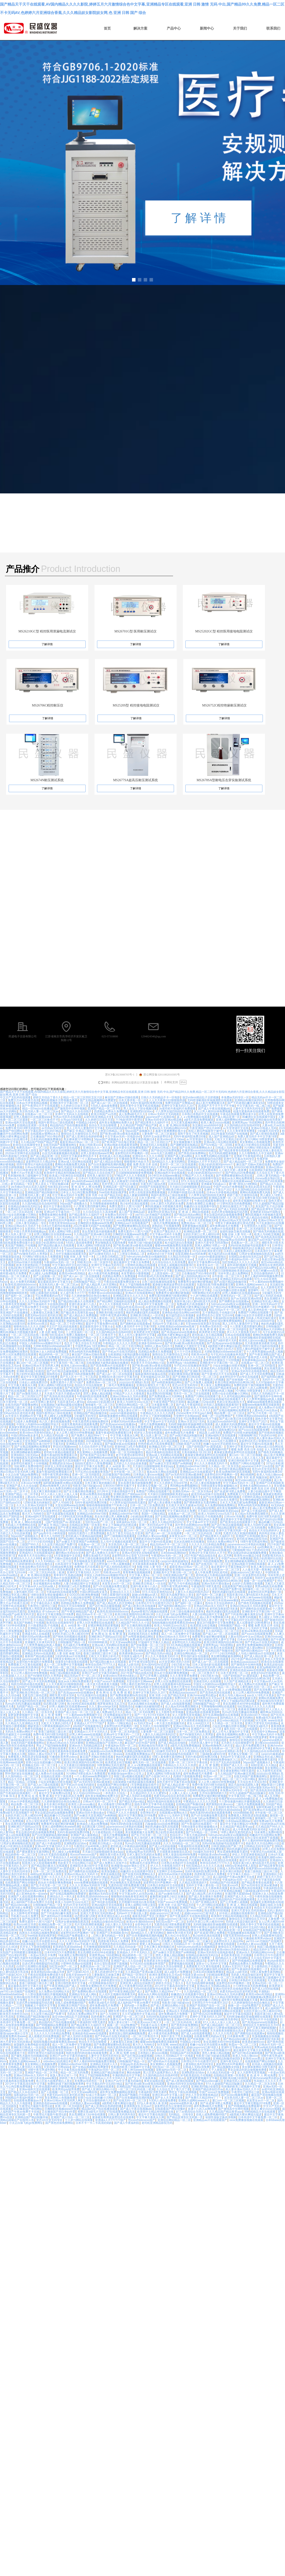 The width and height of the screenshot is (285, 2576). I want to click on 美女张开腿让男人桶爽免费, so click(111, 1516).